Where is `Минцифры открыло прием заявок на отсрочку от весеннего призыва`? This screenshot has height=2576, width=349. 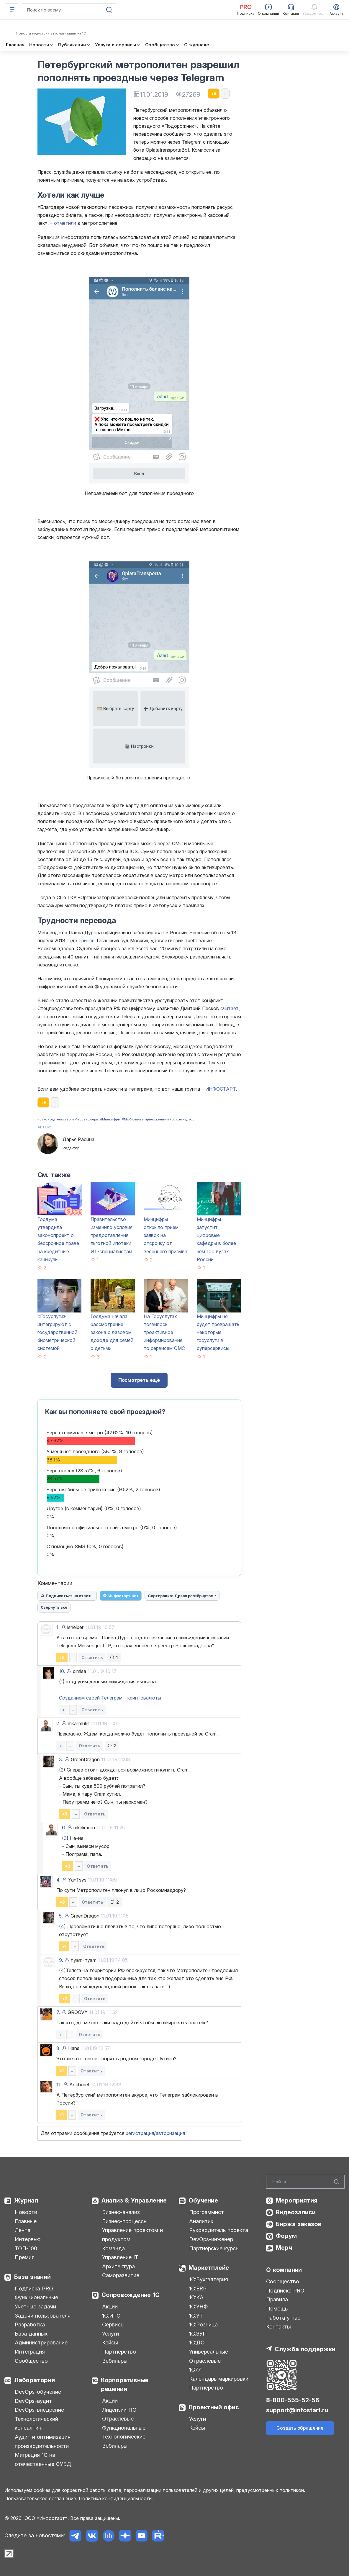
Минцифры открыло прием заявок на отсрочку от весеннего призыва is located at coordinates (165, 1235).